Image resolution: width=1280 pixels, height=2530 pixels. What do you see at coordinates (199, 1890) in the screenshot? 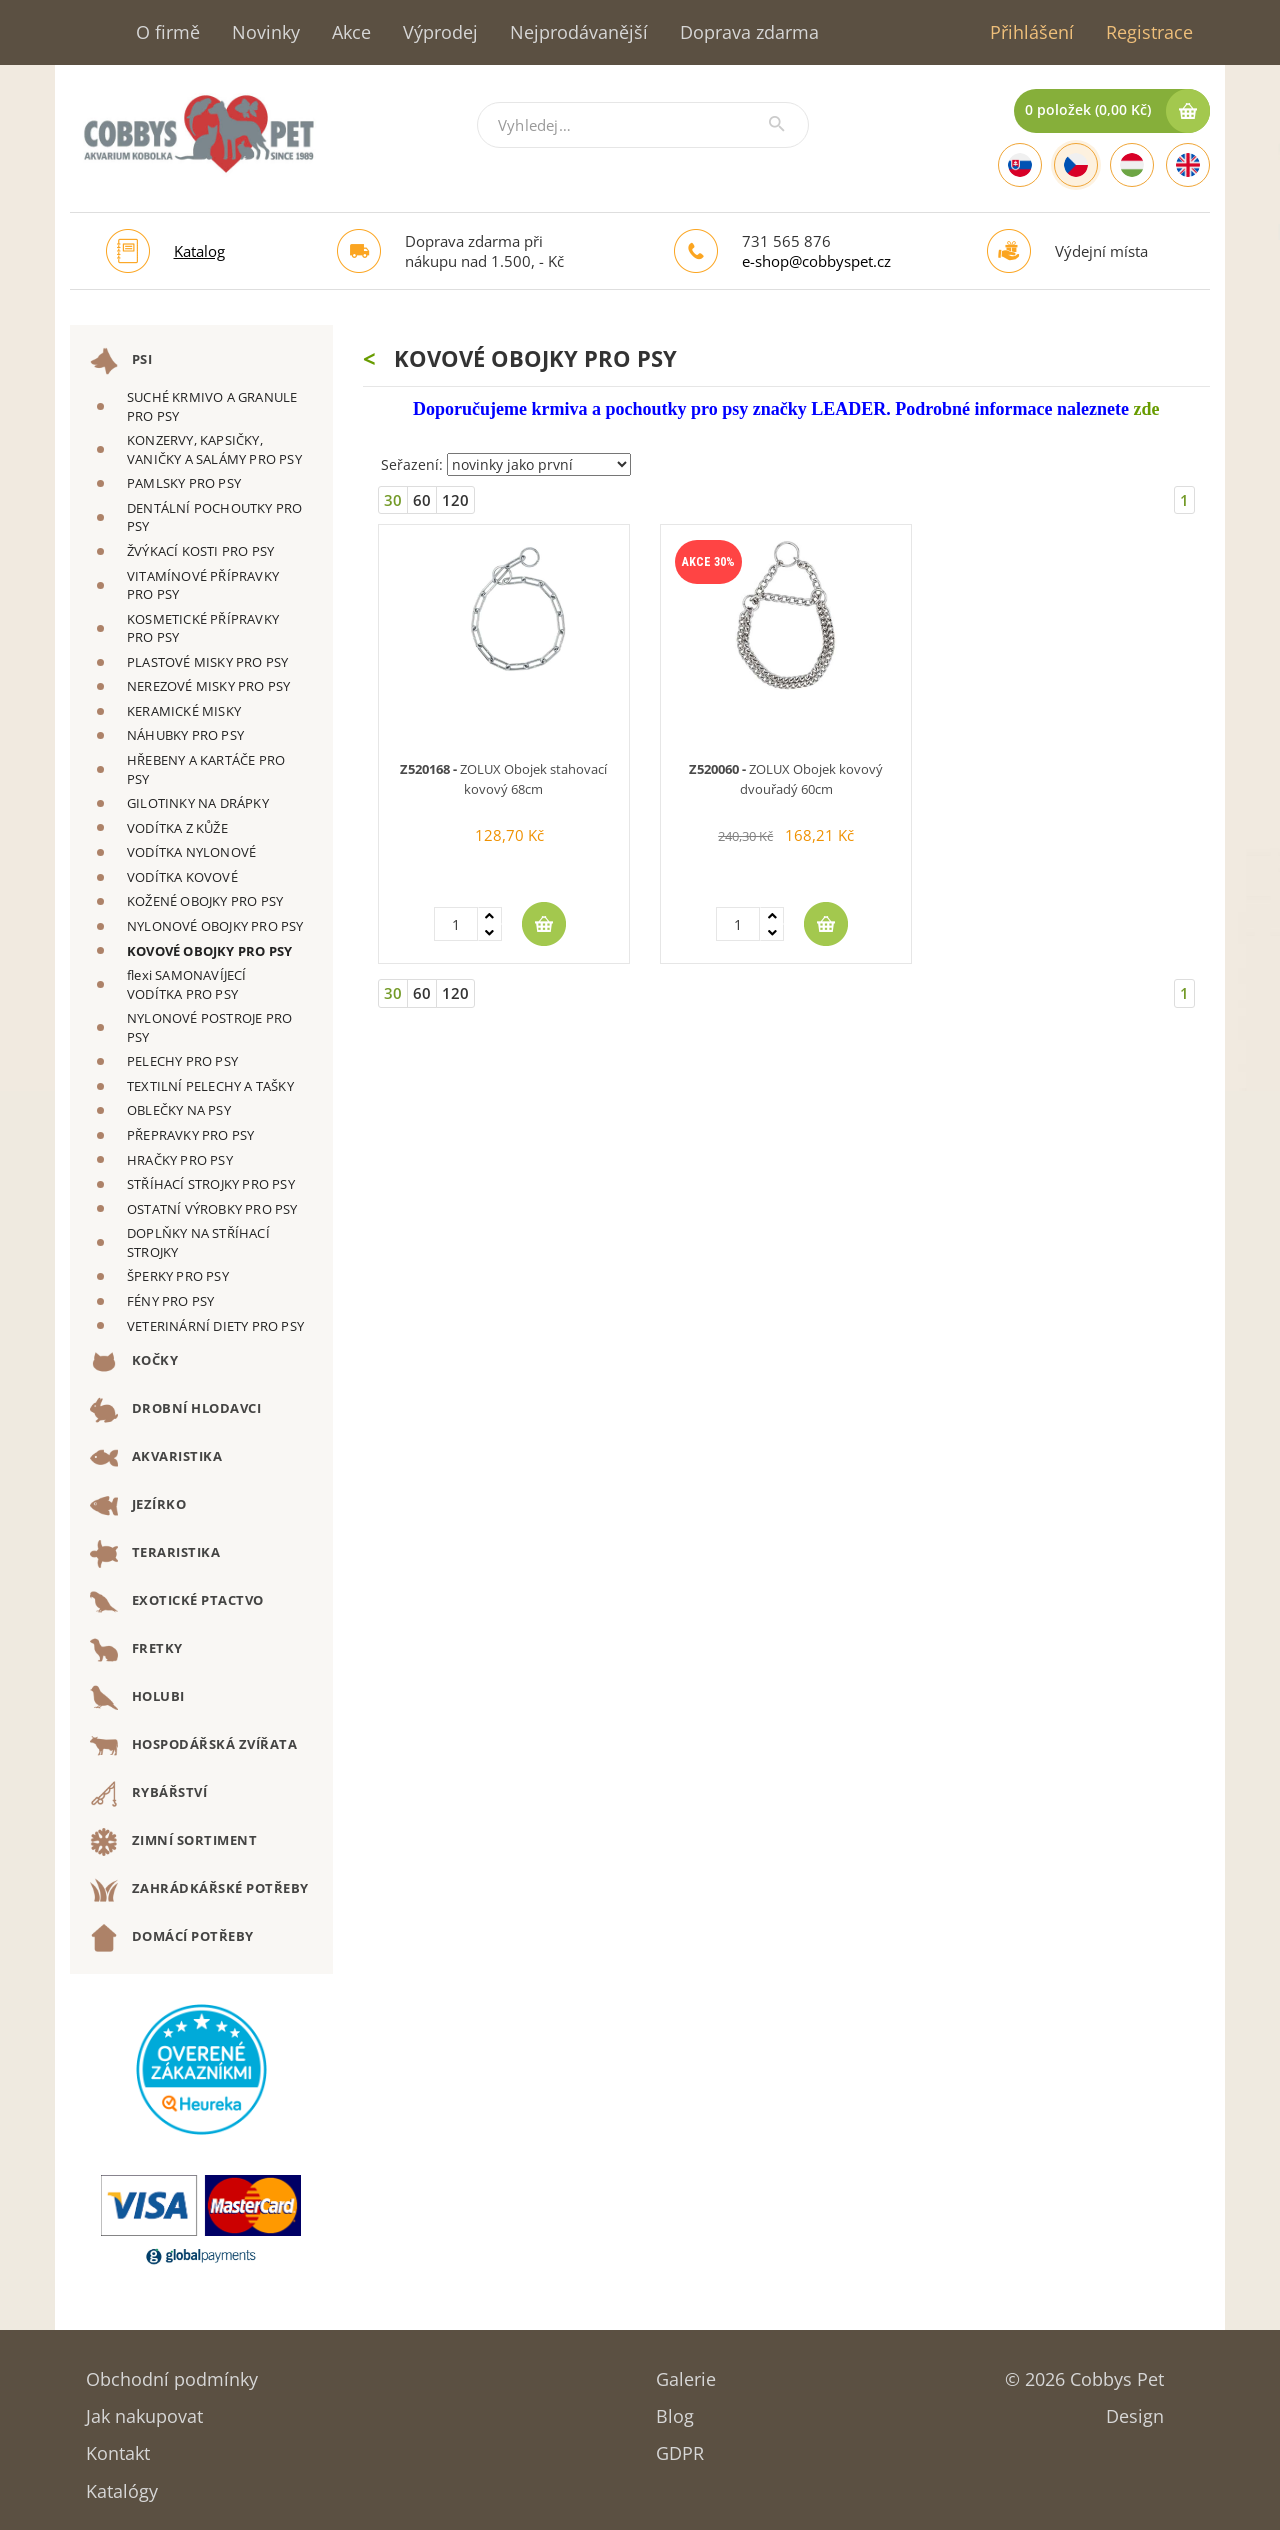
I see `ZAHRÁDKÁŘSKÉ POTŘEBY` at bounding box center [199, 1890].